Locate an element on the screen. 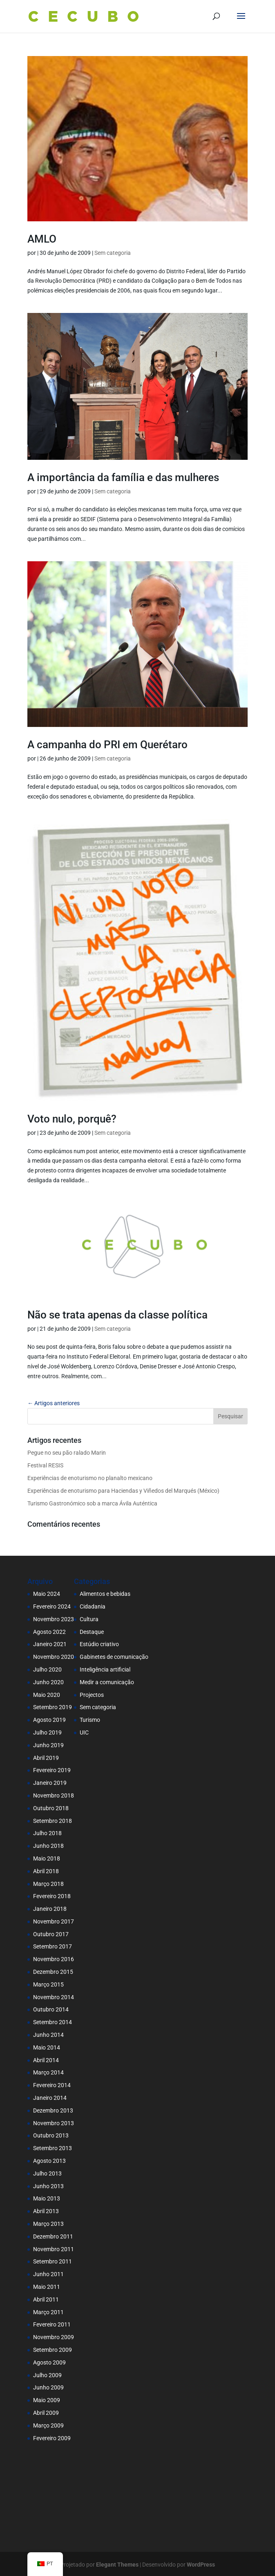  Novembro 2013 is located at coordinates (53, 2123).